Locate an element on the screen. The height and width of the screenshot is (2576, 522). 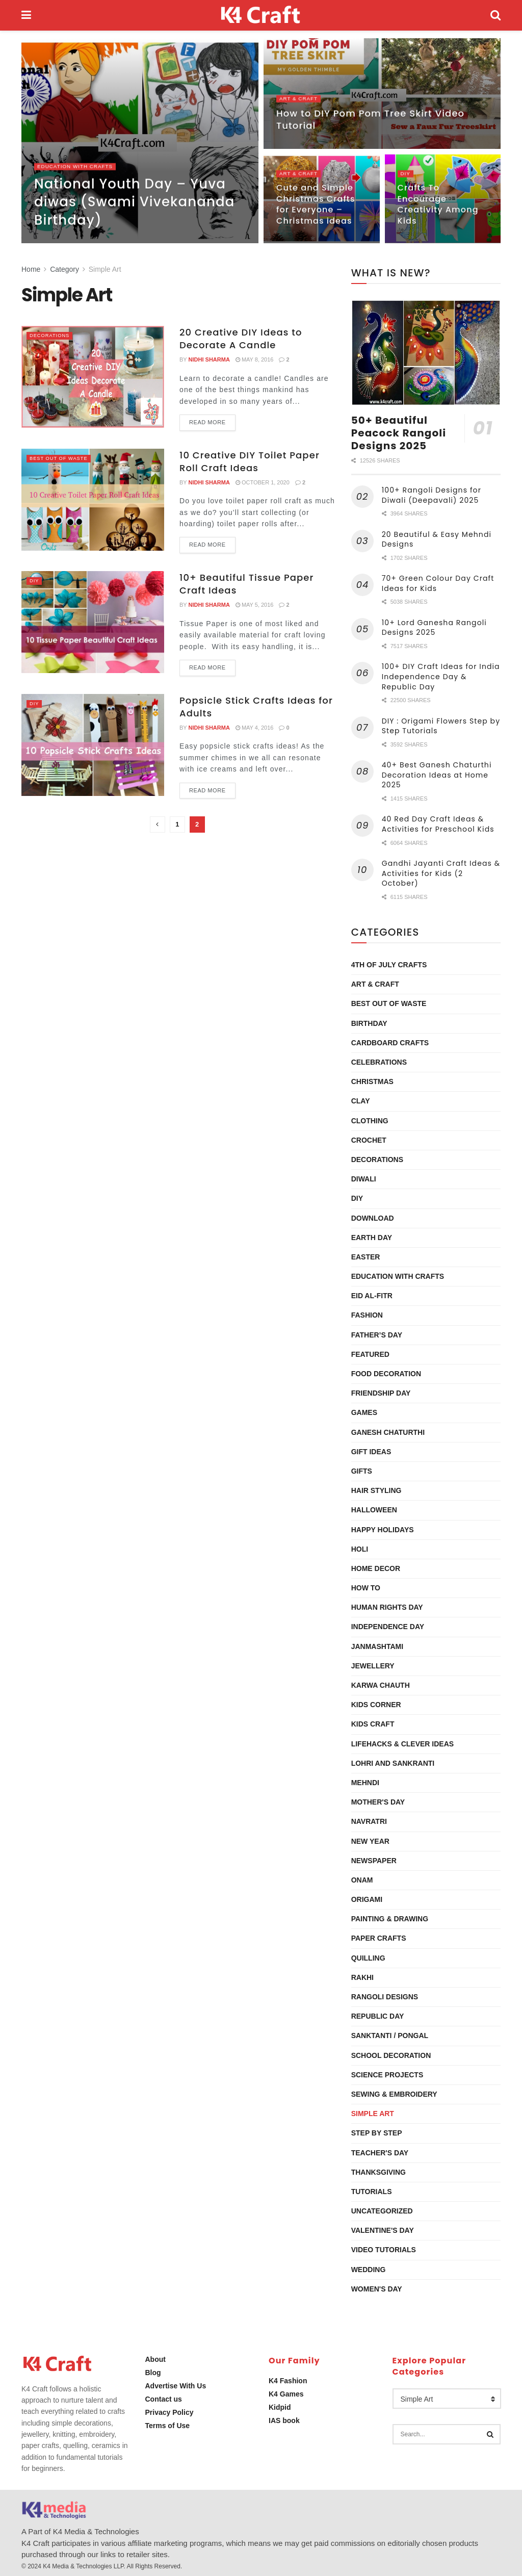
Halloween is located at coordinates (374, 1510).